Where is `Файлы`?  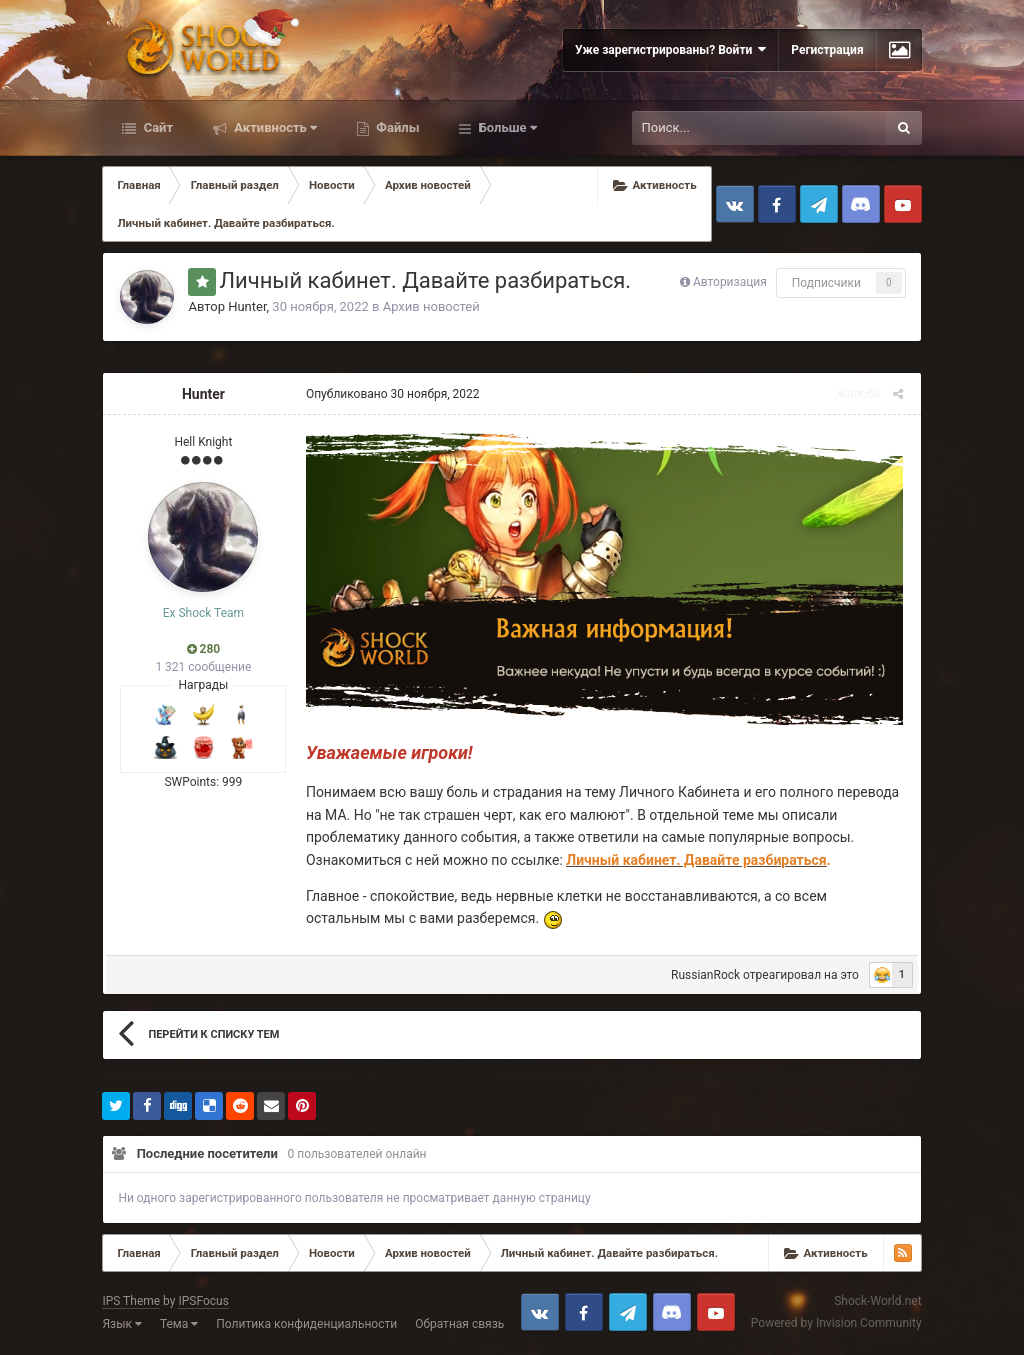 Файлы is located at coordinates (396, 127).